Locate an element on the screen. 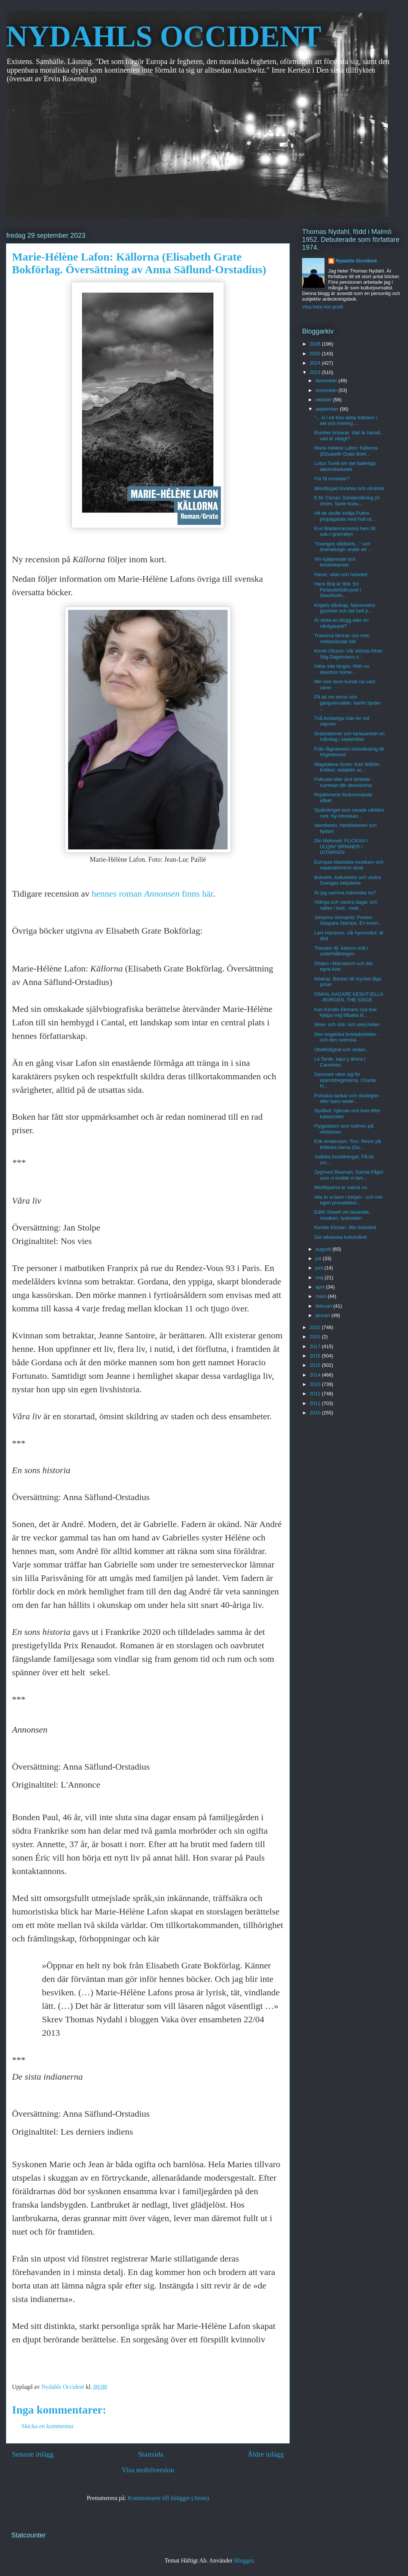 This screenshot has height=2576, width=408. Sjuårskriget som rasade världen runt. Ny intressan... is located at coordinates (349, 813).